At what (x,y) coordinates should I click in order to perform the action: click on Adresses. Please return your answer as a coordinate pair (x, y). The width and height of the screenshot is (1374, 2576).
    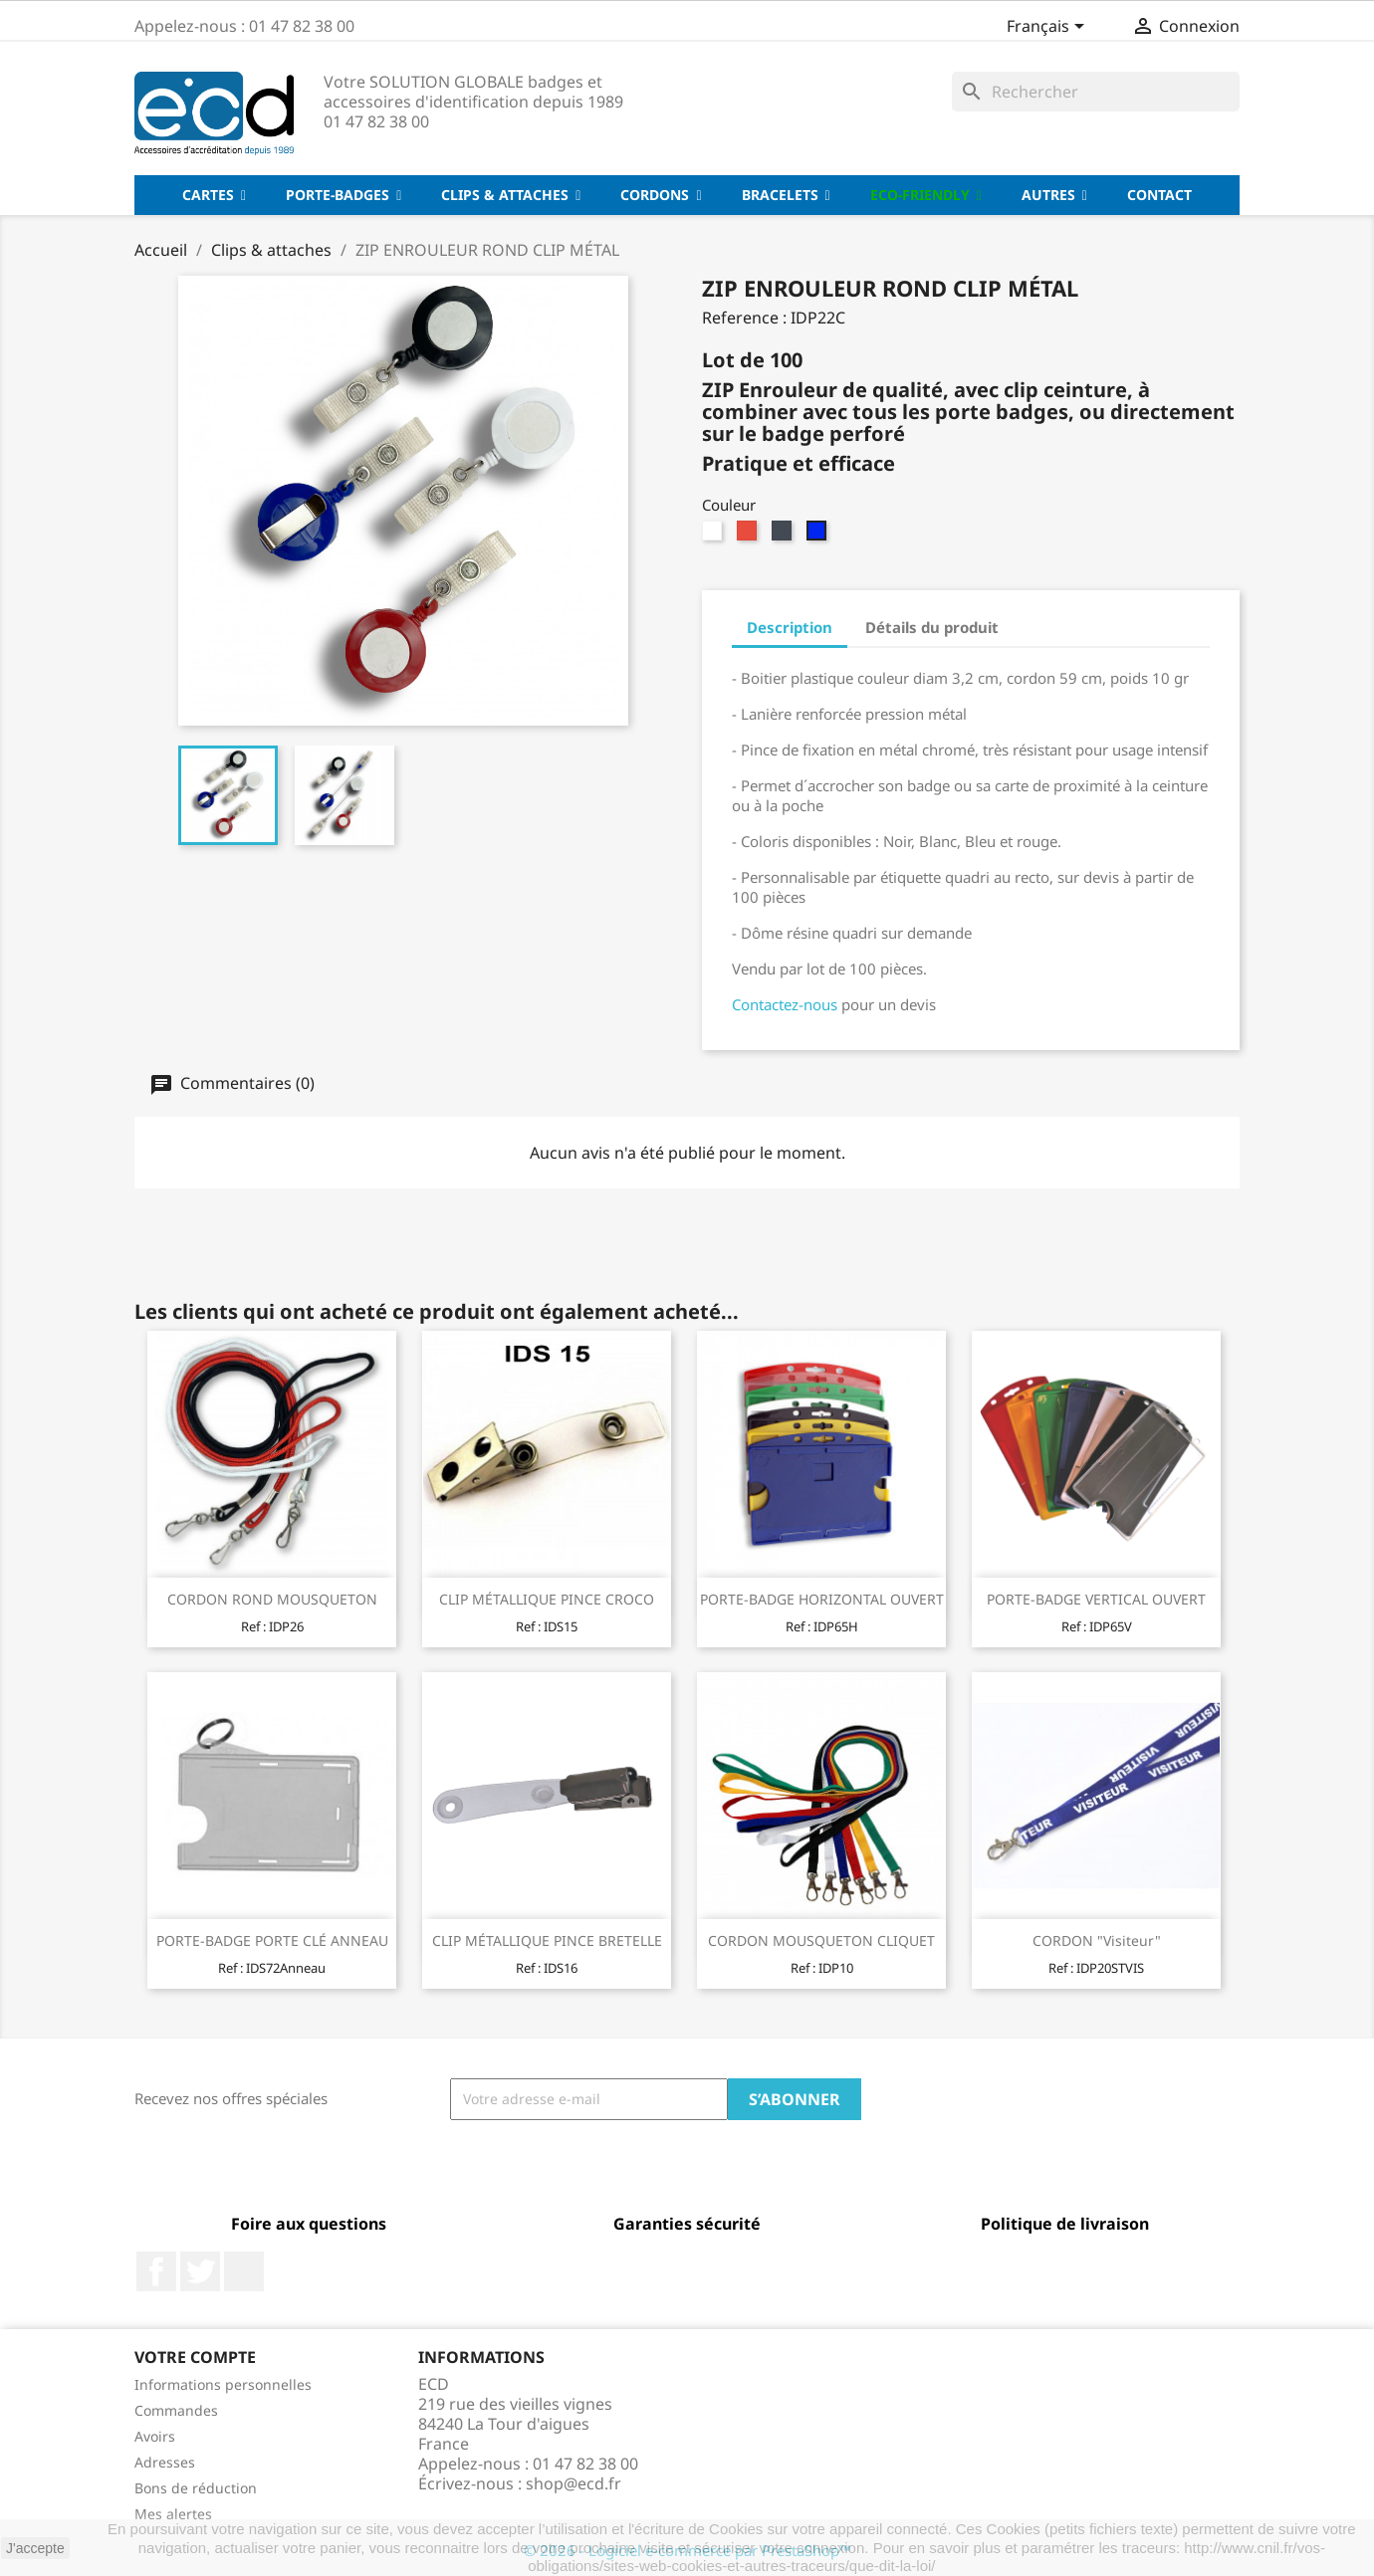
    Looking at the image, I should click on (164, 2462).